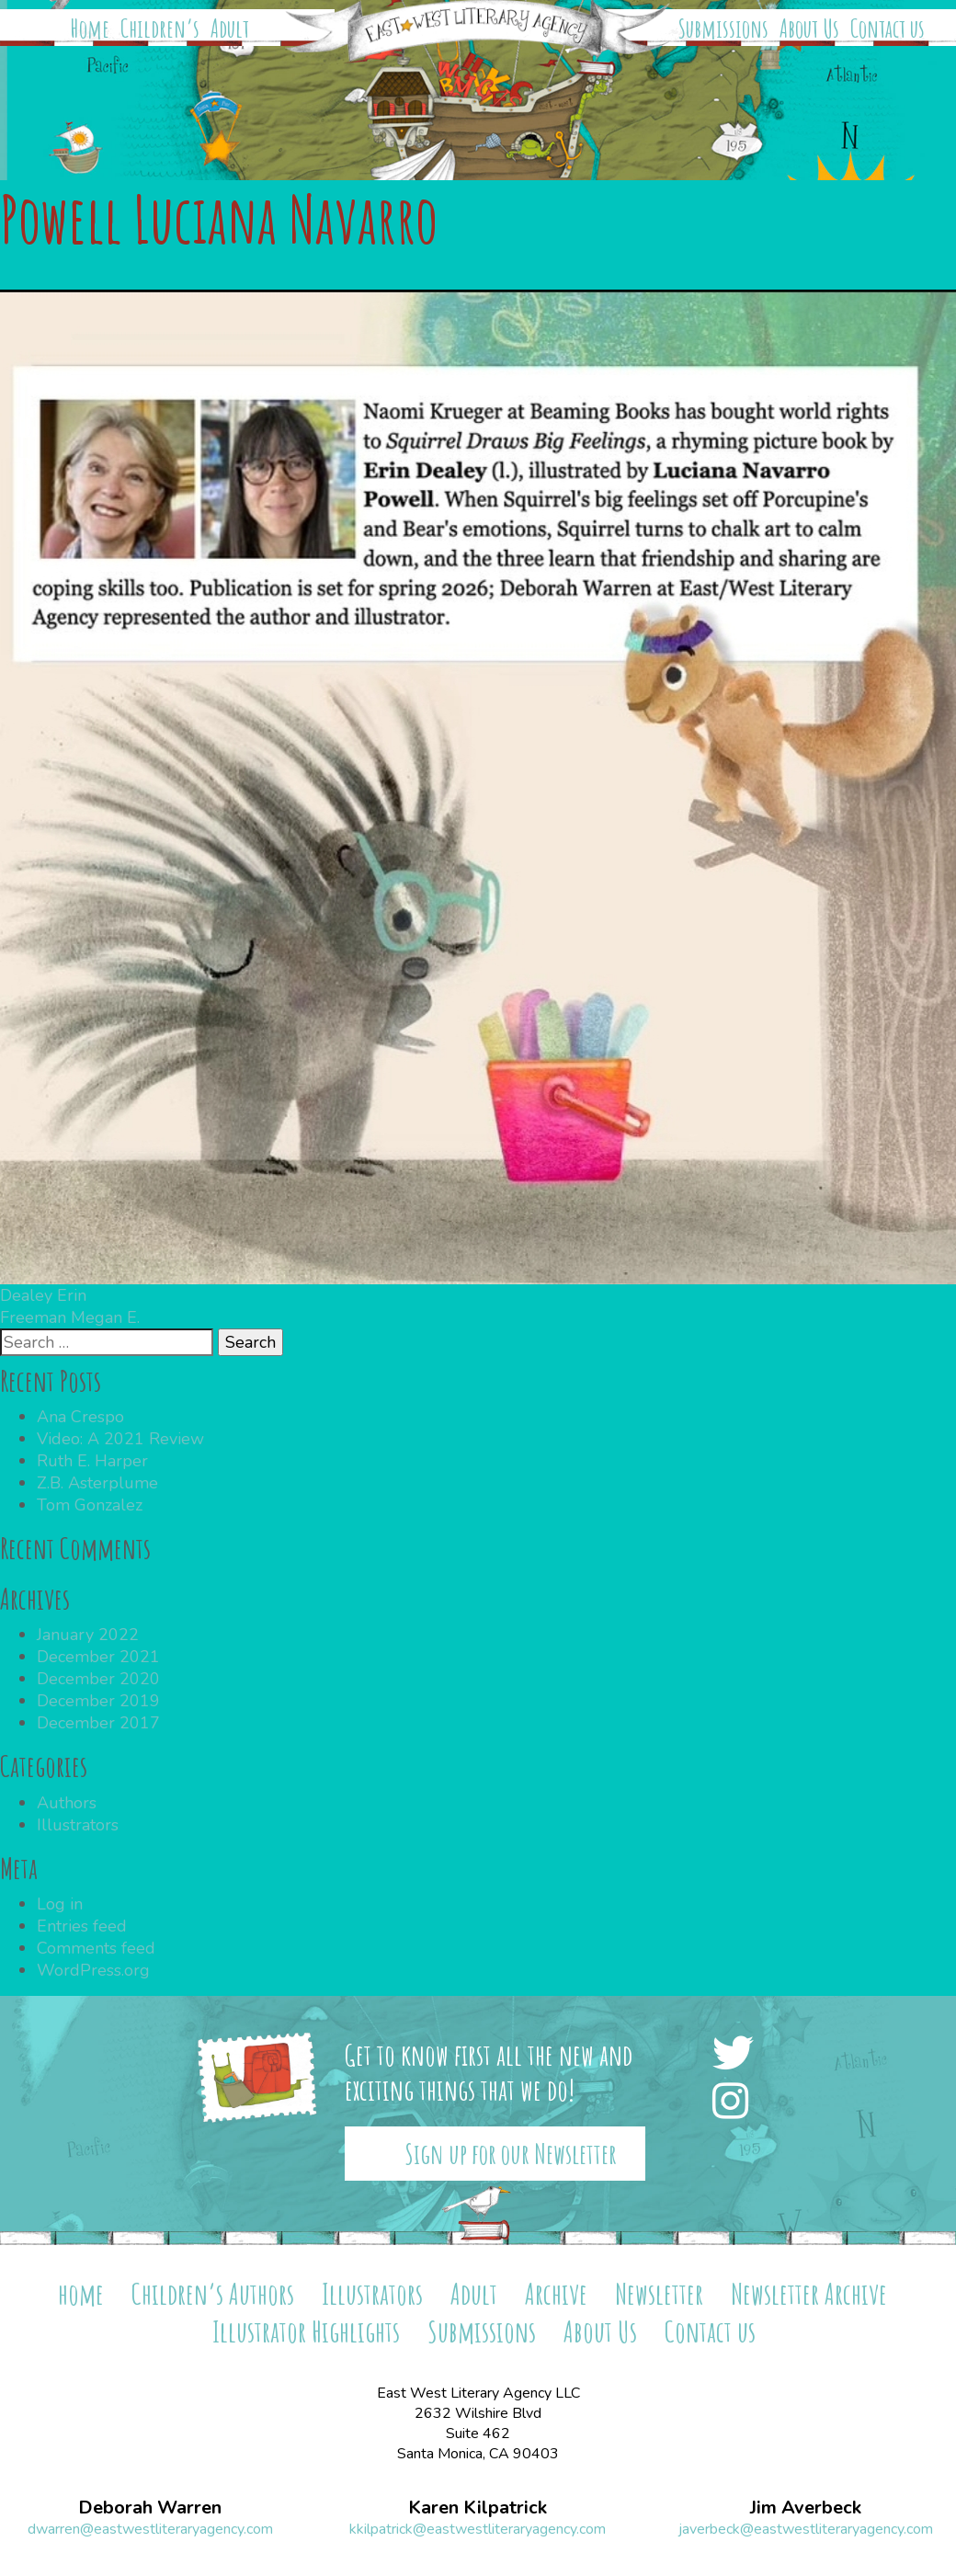 This screenshot has height=2576, width=956. What do you see at coordinates (477, 2508) in the screenshot?
I see `Karen Kilpatrick` at bounding box center [477, 2508].